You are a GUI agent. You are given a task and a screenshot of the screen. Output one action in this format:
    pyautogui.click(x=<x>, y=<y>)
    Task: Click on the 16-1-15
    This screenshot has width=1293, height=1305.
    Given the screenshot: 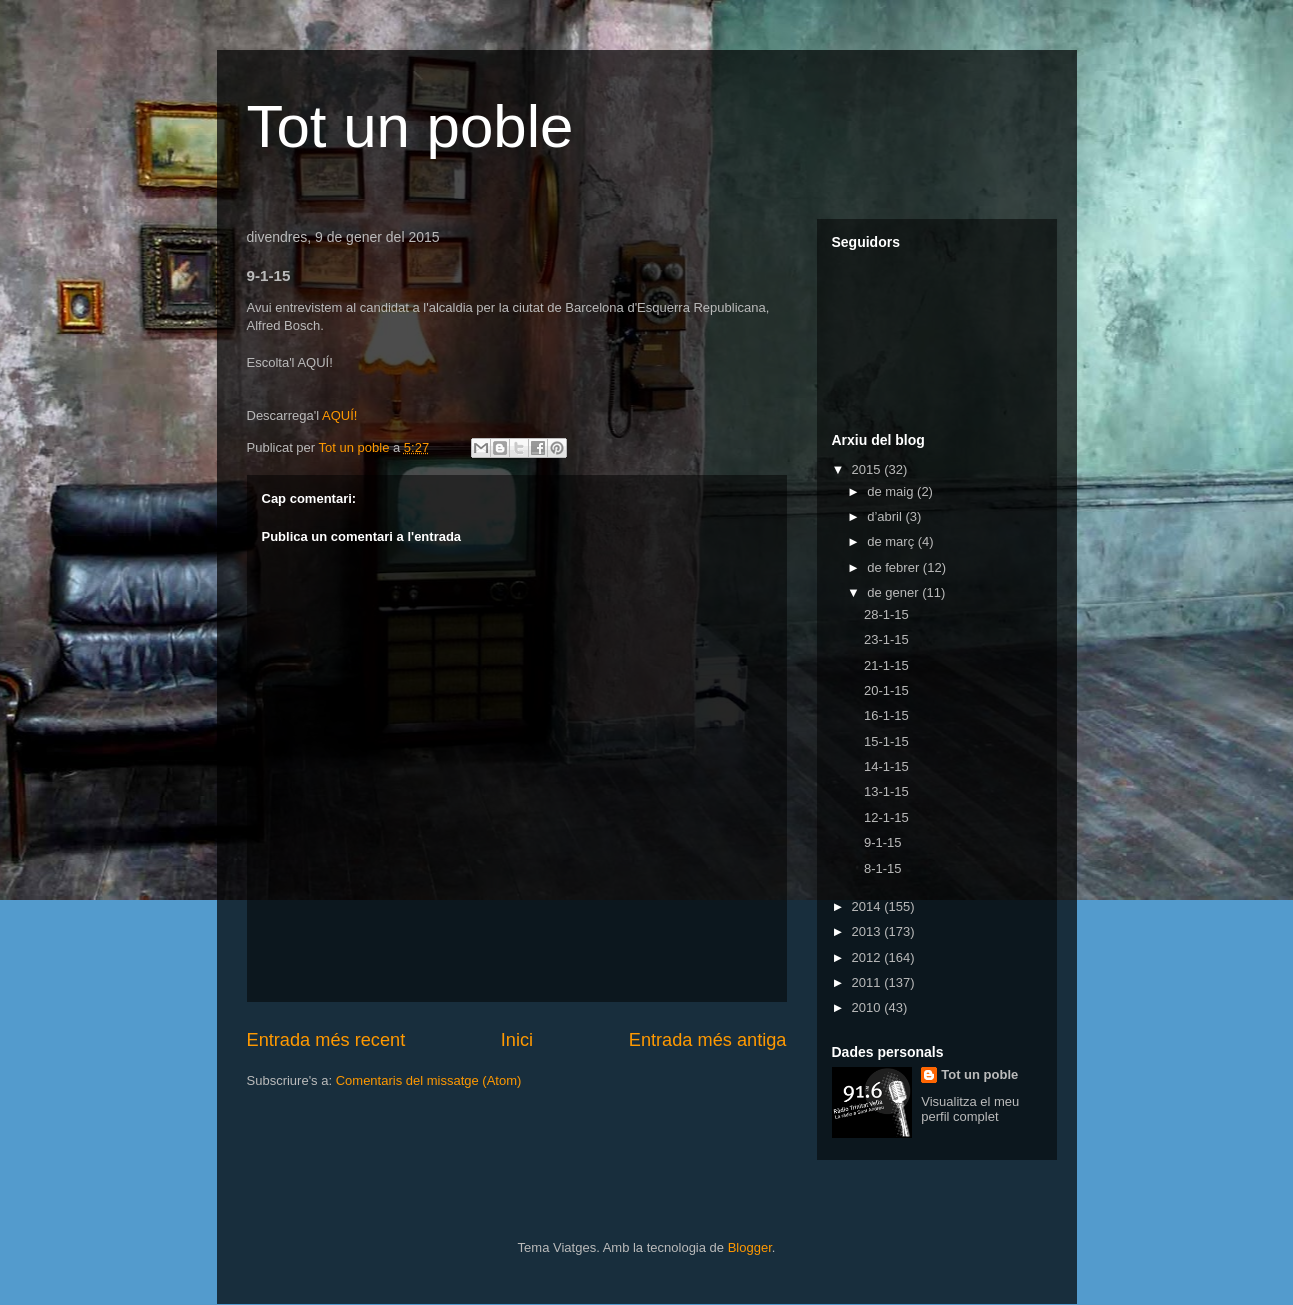 What is the action you would take?
    pyautogui.click(x=886, y=715)
    